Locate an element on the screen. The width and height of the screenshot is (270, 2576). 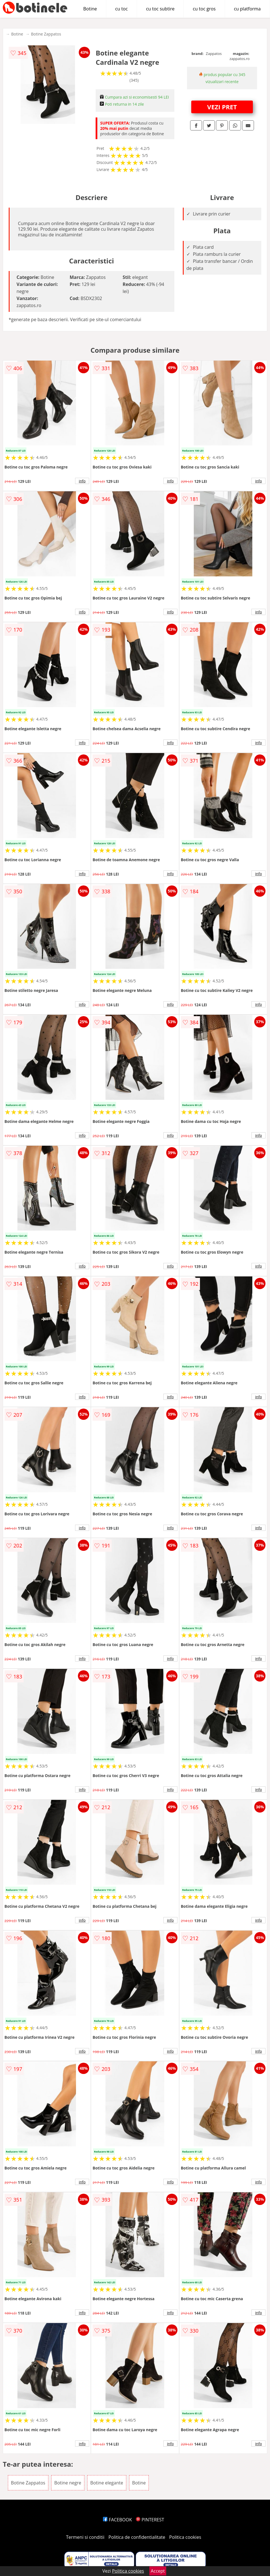
PINTEREST is located at coordinates (150, 2520).